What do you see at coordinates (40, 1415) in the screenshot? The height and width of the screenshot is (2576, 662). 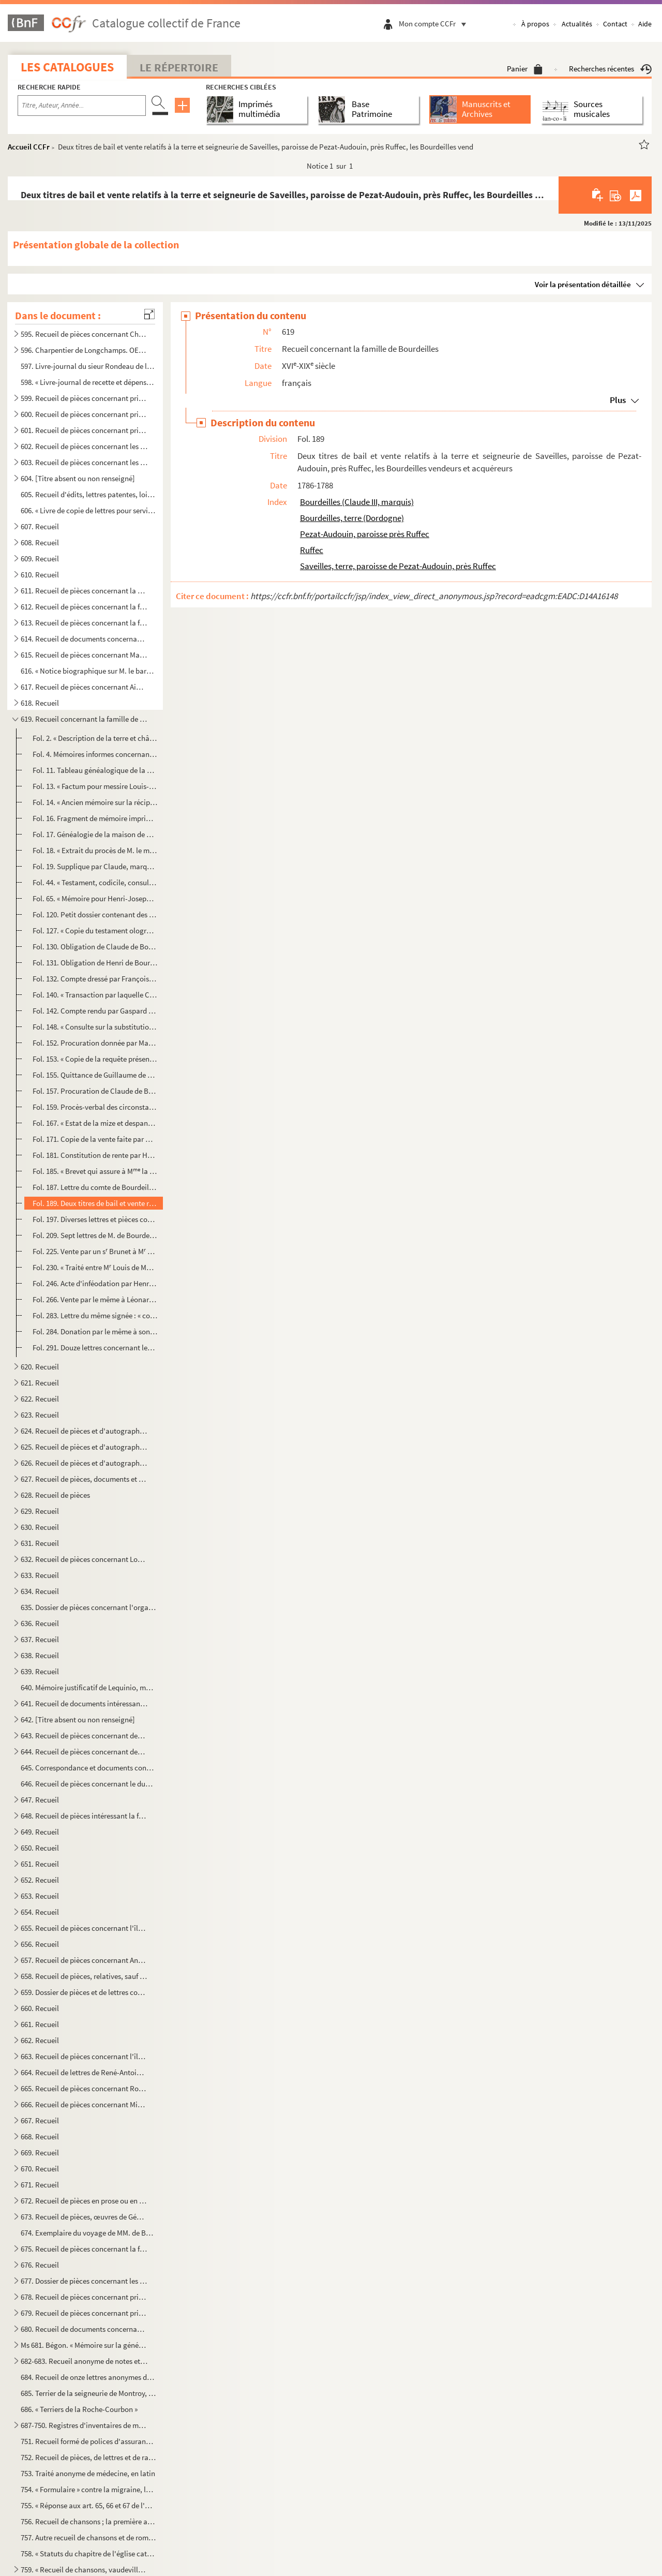 I see `623. Recueil` at bounding box center [40, 1415].